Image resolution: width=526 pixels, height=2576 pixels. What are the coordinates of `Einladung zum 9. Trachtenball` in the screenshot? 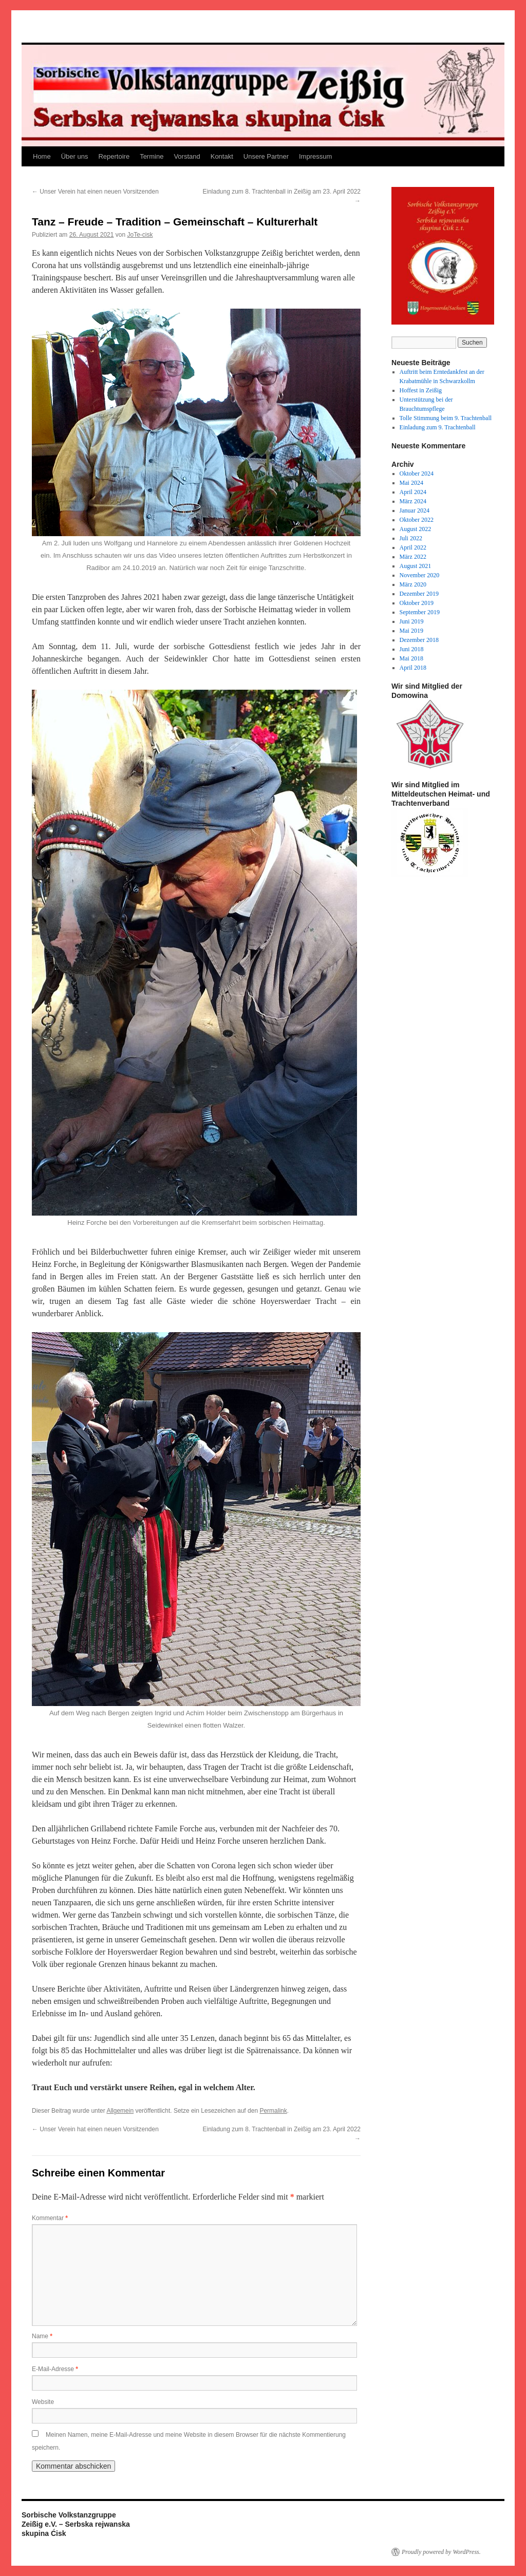 It's located at (438, 427).